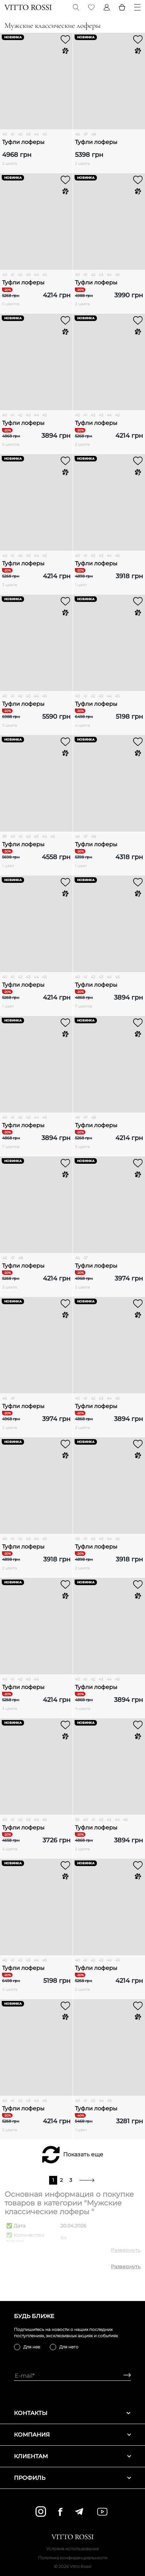 Image resolution: width=145 pixels, height=2576 pixels. What do you see at coordinates (72, 2557) in the screenshot?
I see `Политика конфиденциальности` at bounding box center [72, 2557].